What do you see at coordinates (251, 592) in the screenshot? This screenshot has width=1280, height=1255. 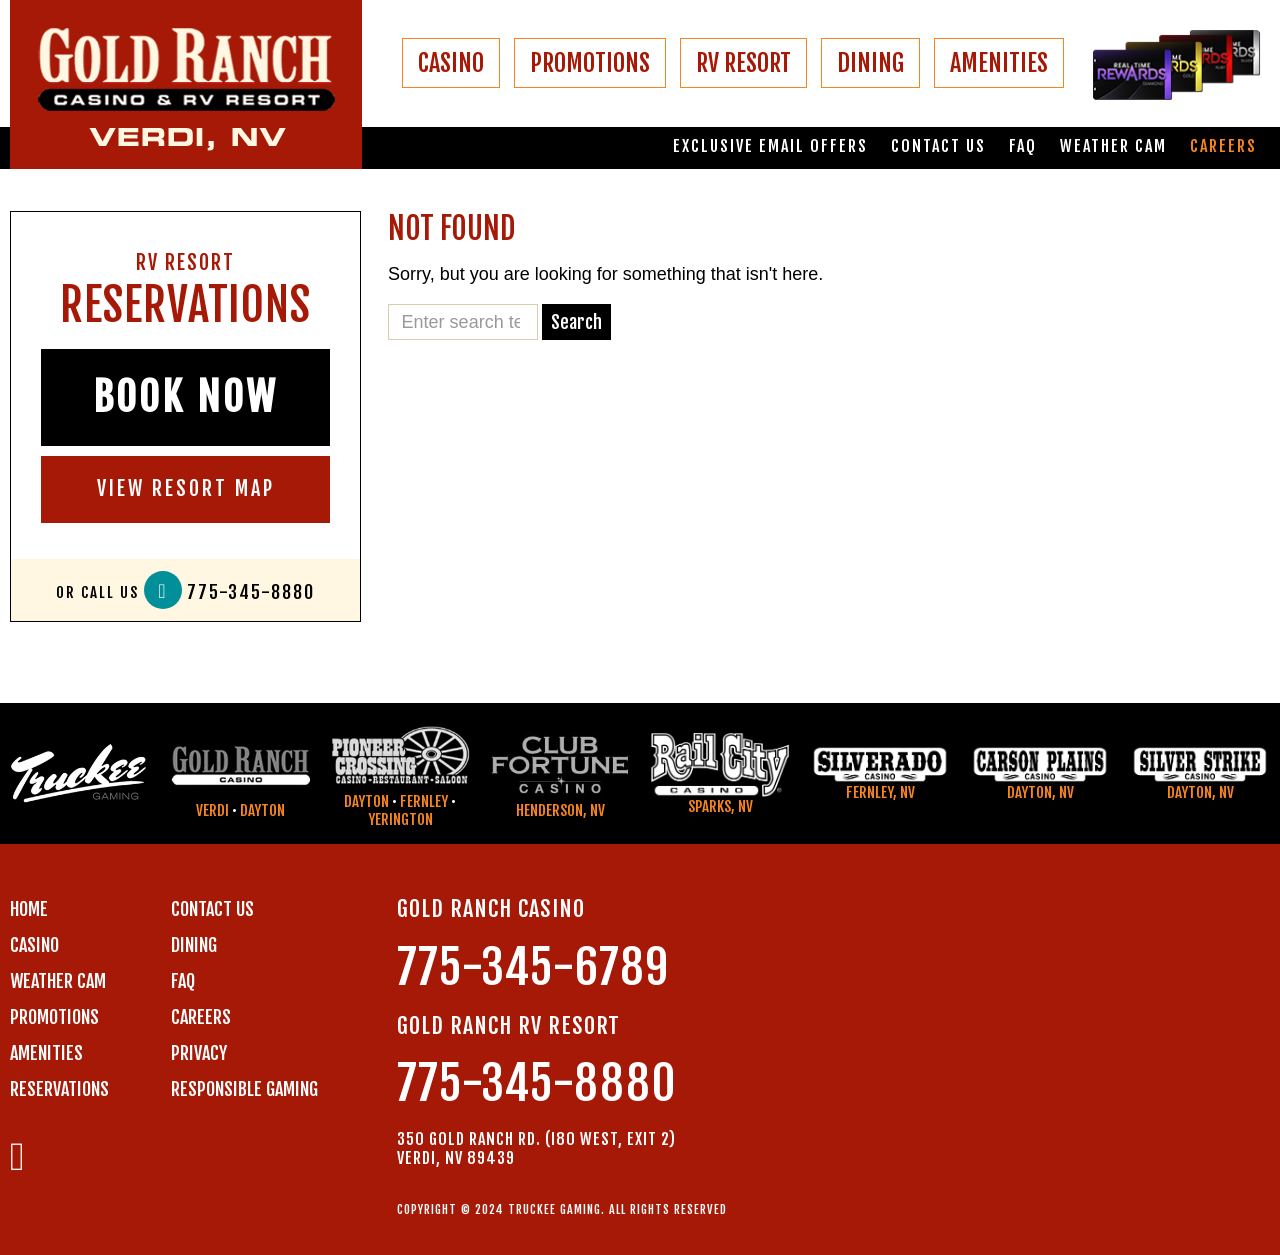 I see `775-345-8880` at bounding box center [251, 592].